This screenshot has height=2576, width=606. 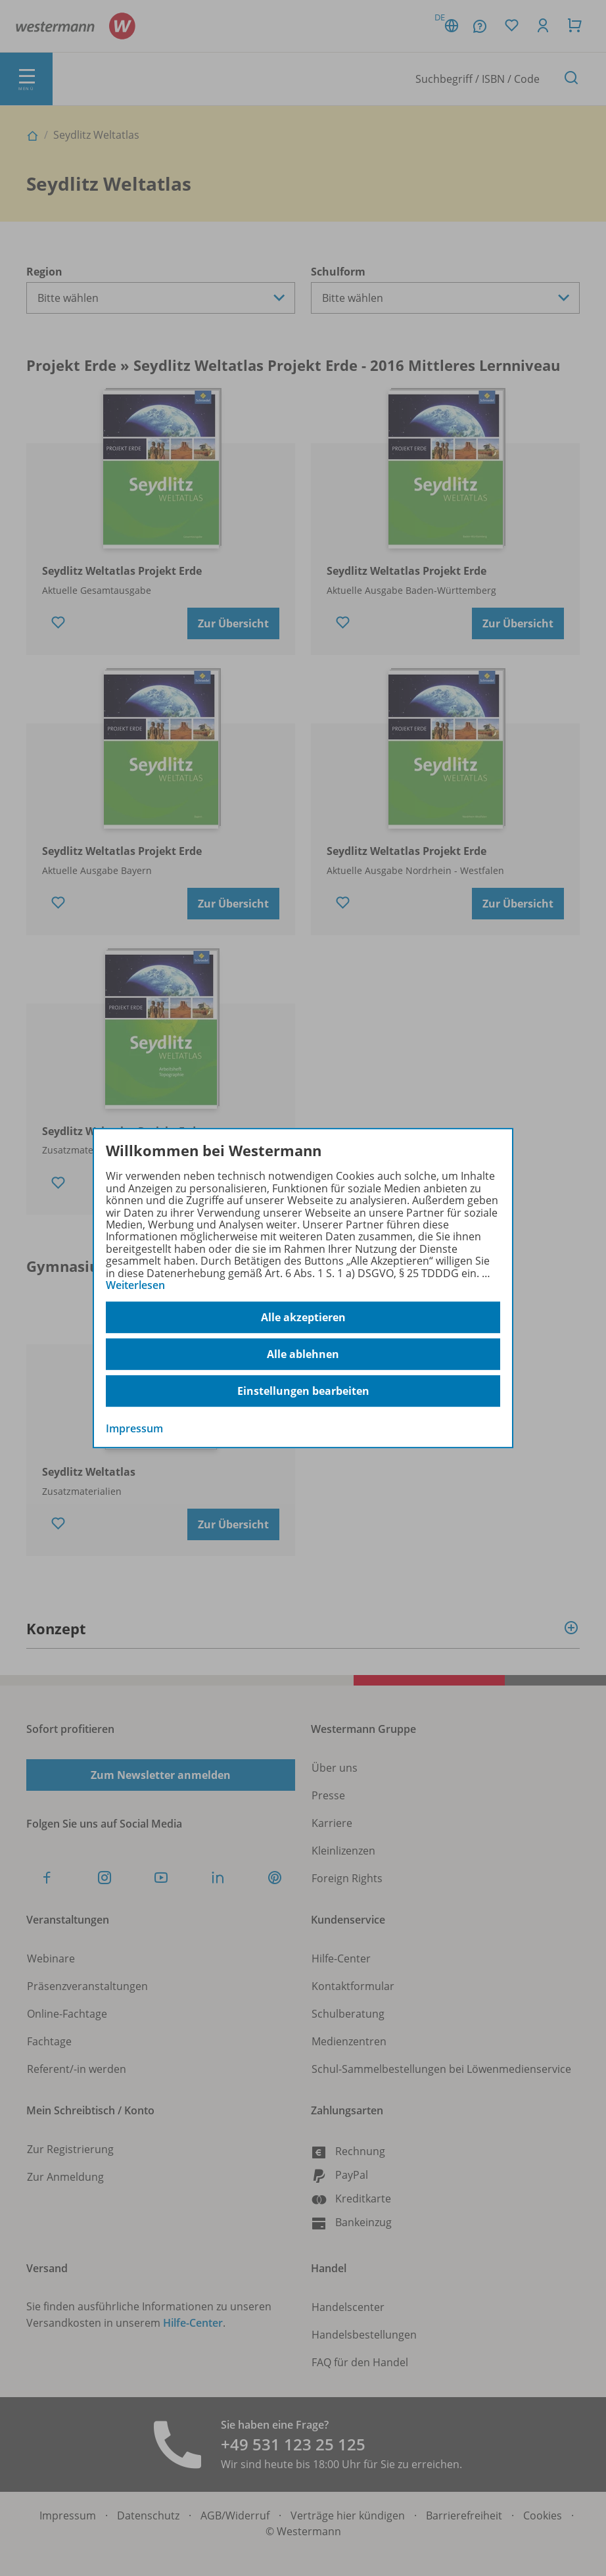 I want to click on Alle akzeptieren, so click(x=303, y=1317).